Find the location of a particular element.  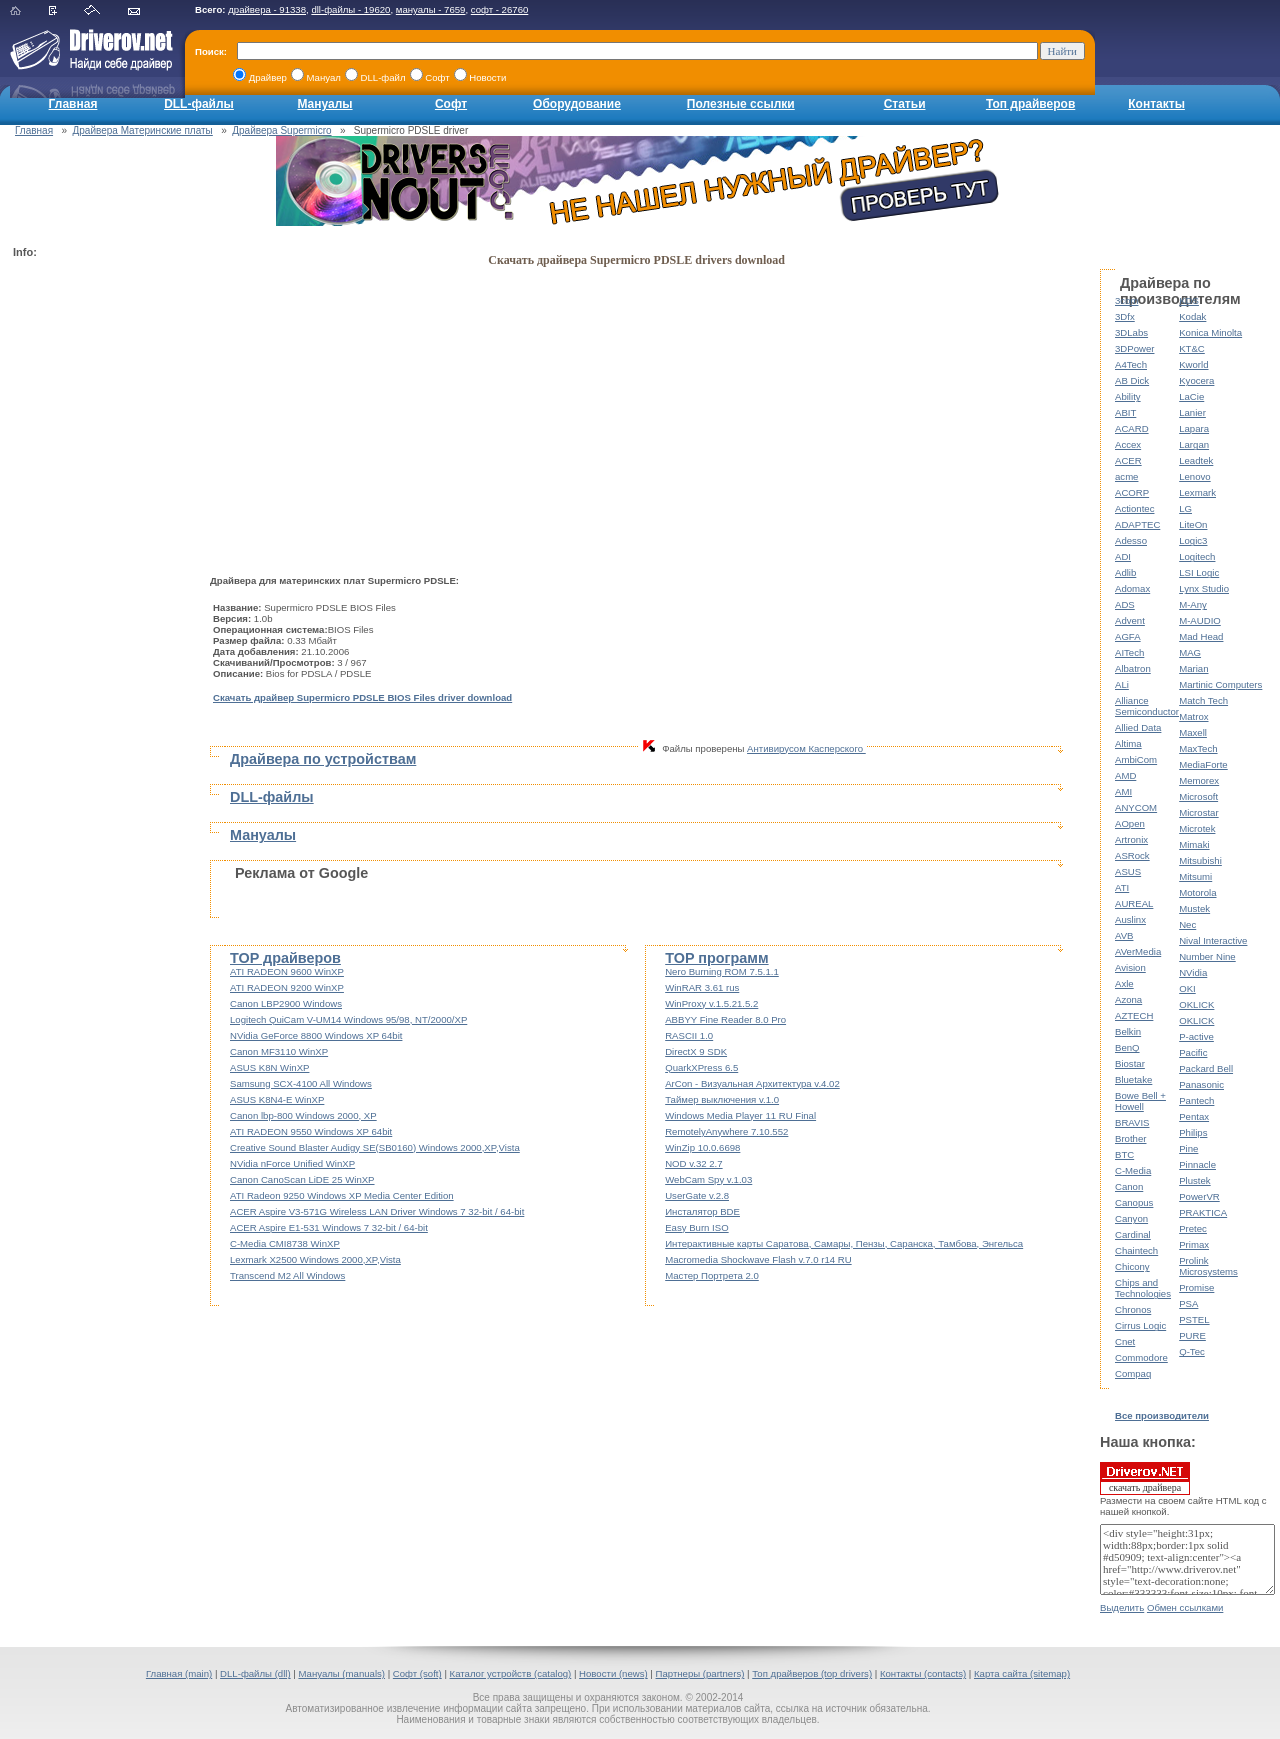

Mad Head is located at coordinates (1201, 636).